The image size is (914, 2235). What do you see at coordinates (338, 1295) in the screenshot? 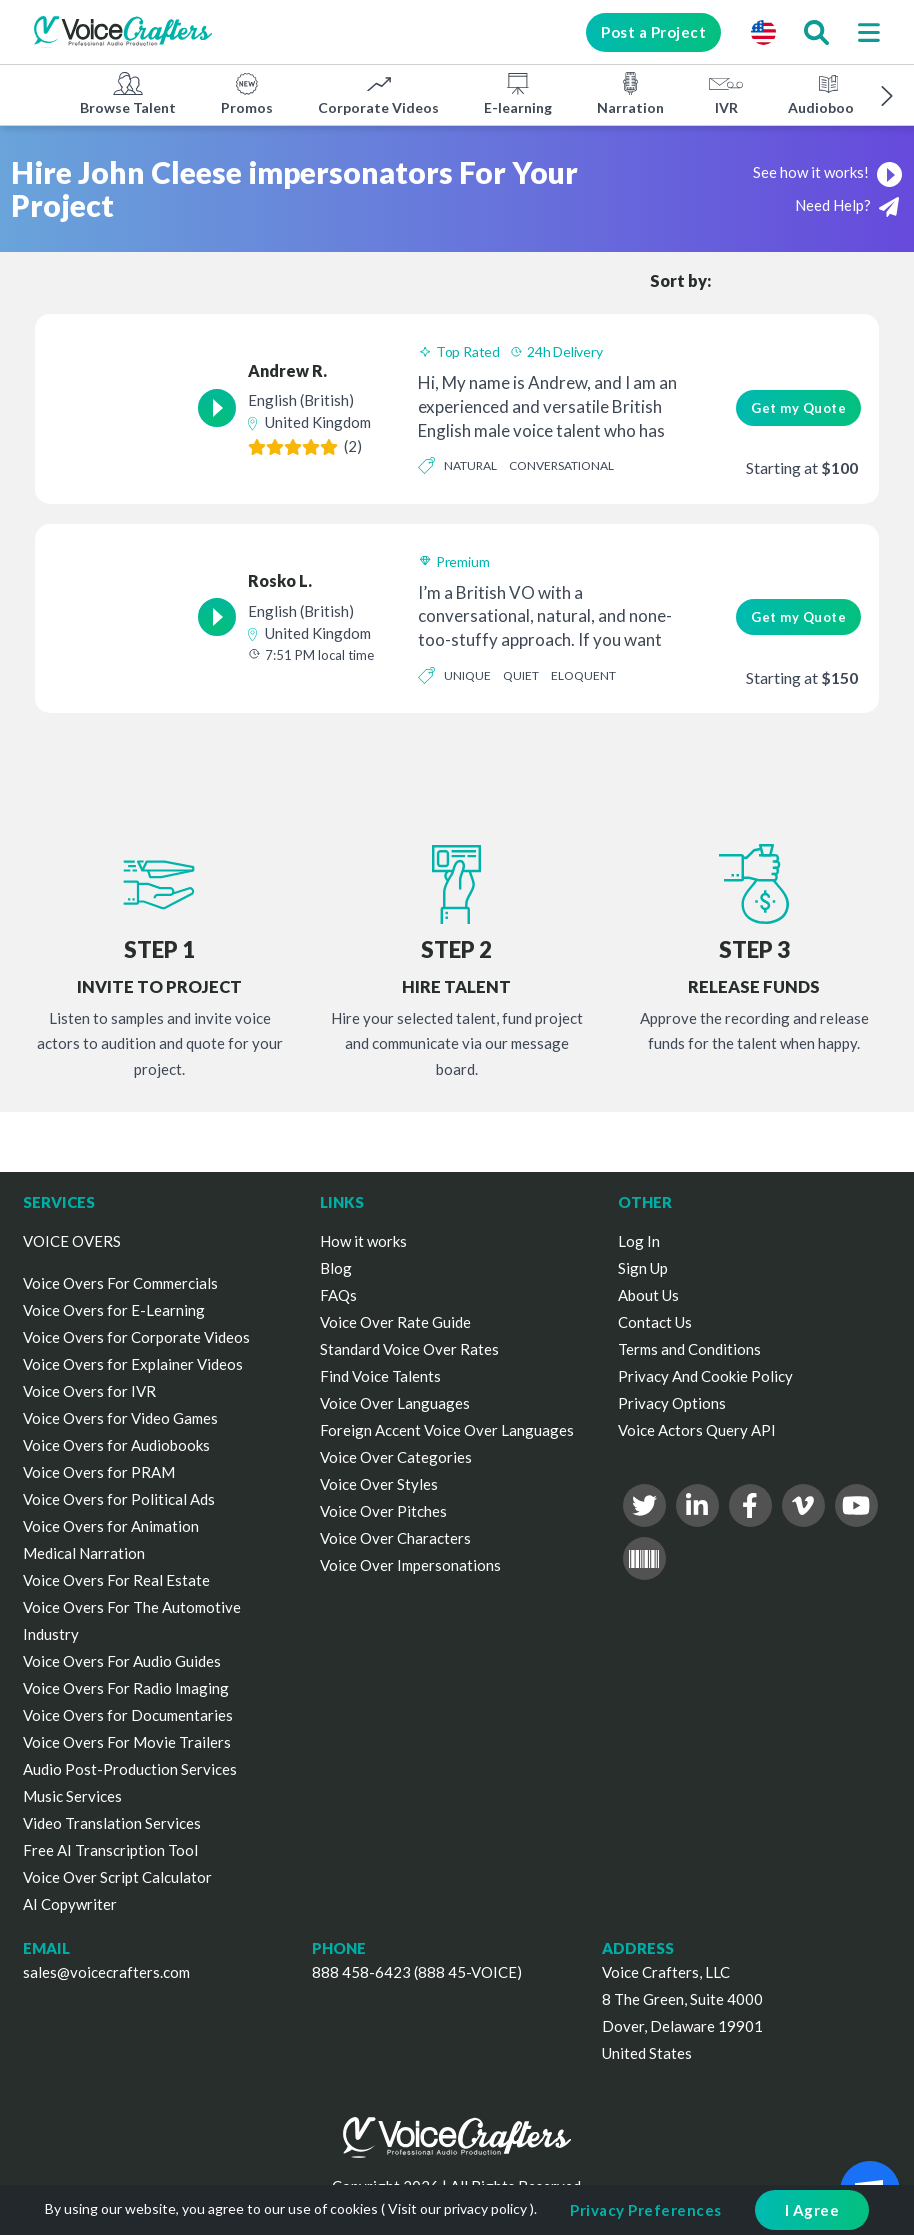
I see `FAQs` at bounding box center [338, 1295].